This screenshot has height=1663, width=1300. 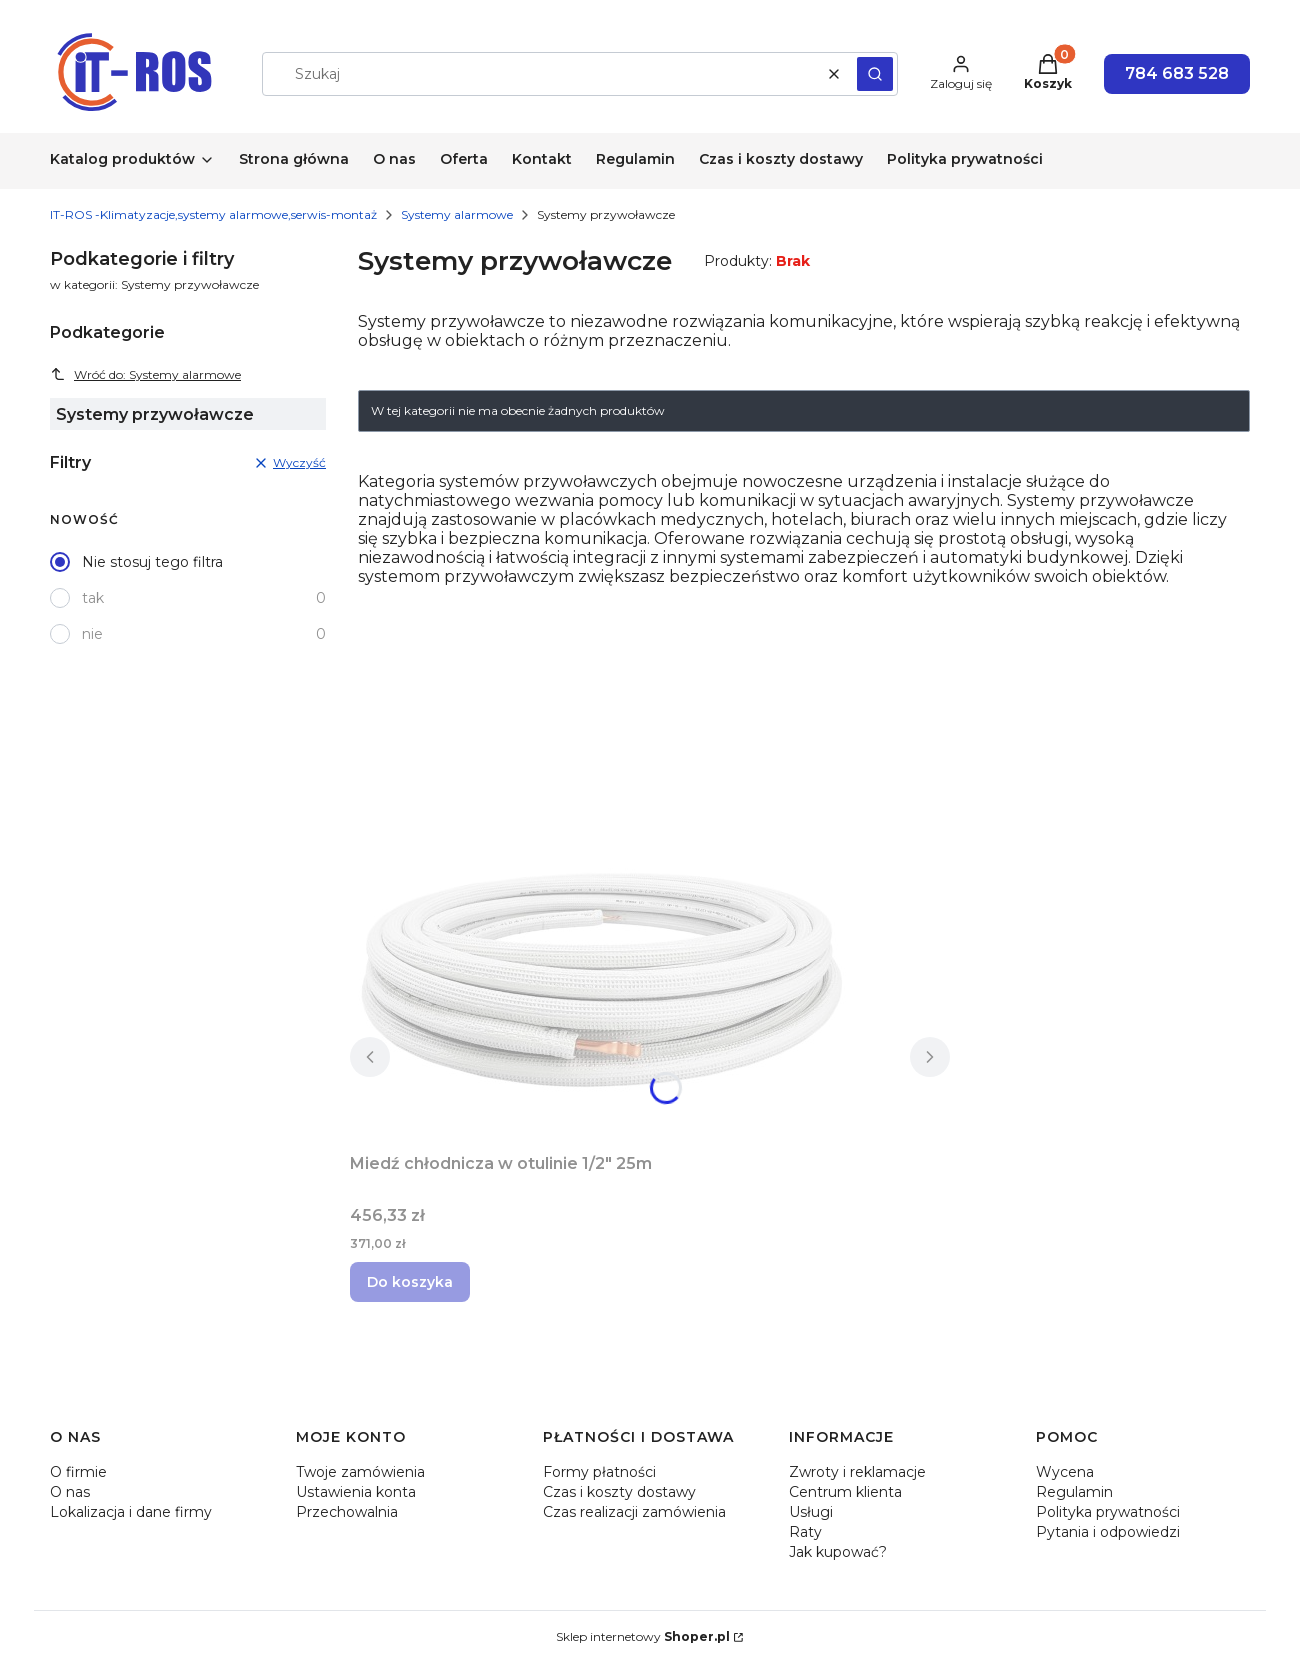 What do you see at coordinates (1108, 1532) in the screenshot?
I see `Pytania i odpowiedzi` at bounding box center [1108, 1532].